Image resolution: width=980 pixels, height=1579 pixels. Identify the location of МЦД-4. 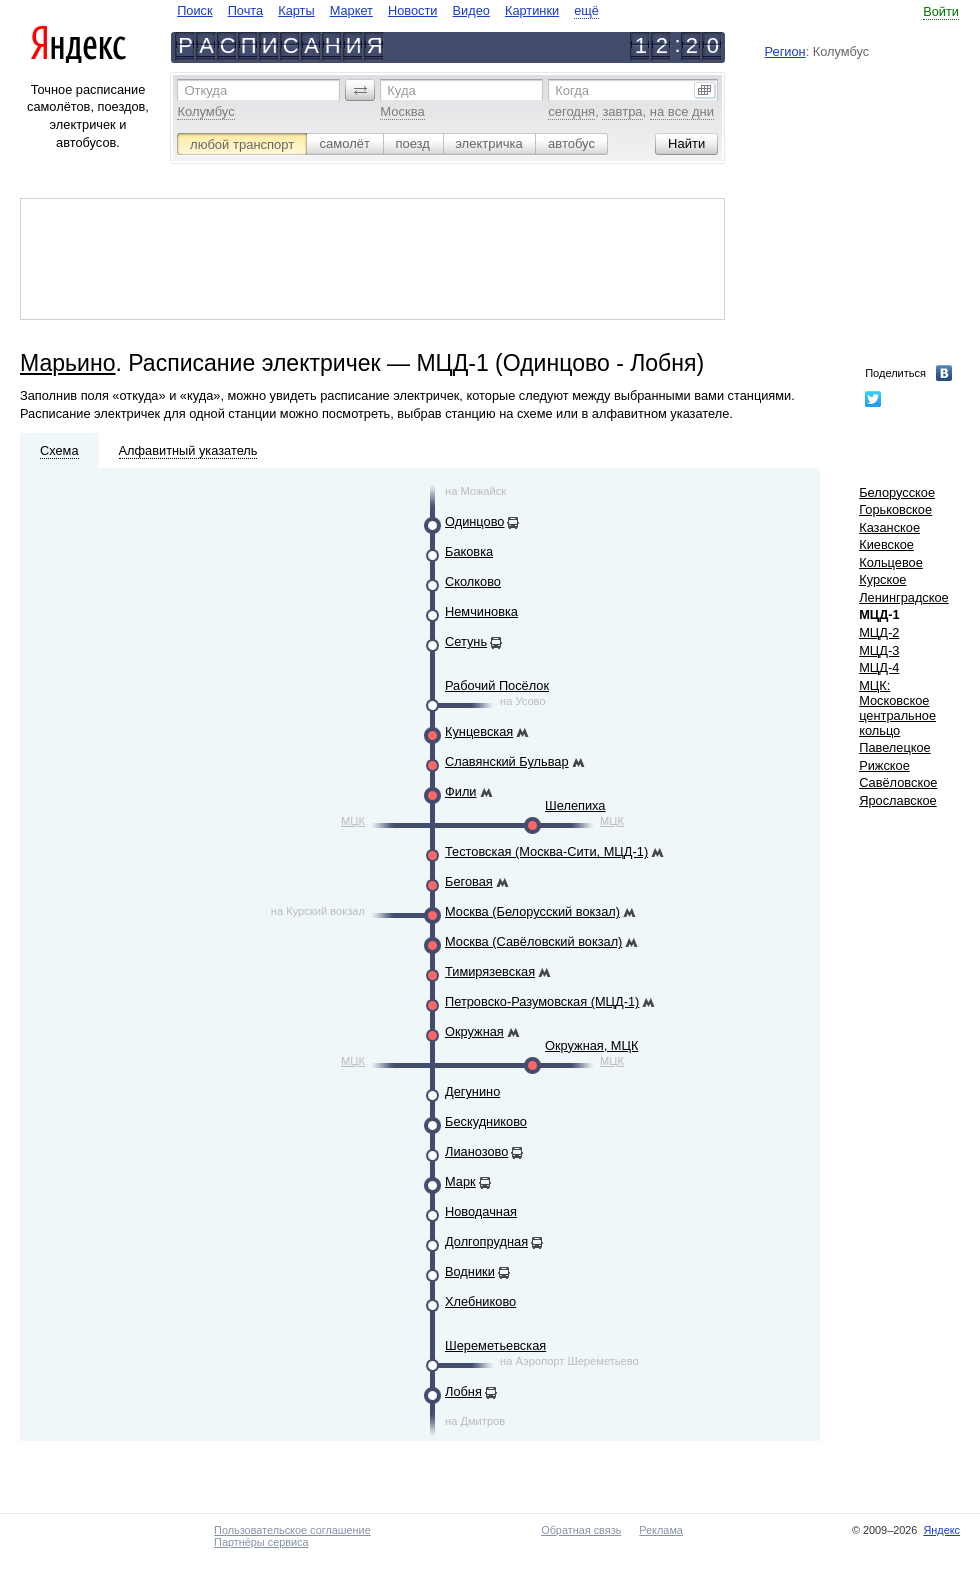
(879, 667).